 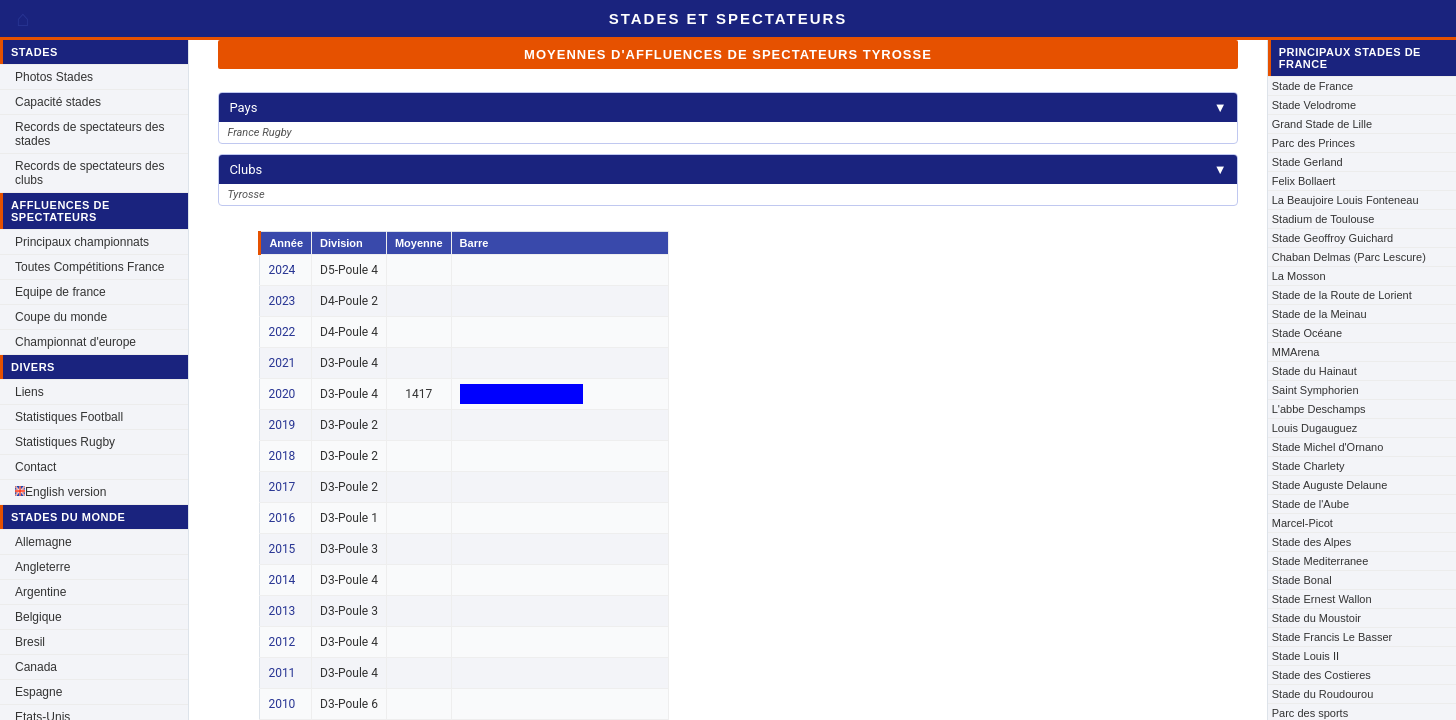 I want to click on Stade de France, so click(x=1312, y=86).